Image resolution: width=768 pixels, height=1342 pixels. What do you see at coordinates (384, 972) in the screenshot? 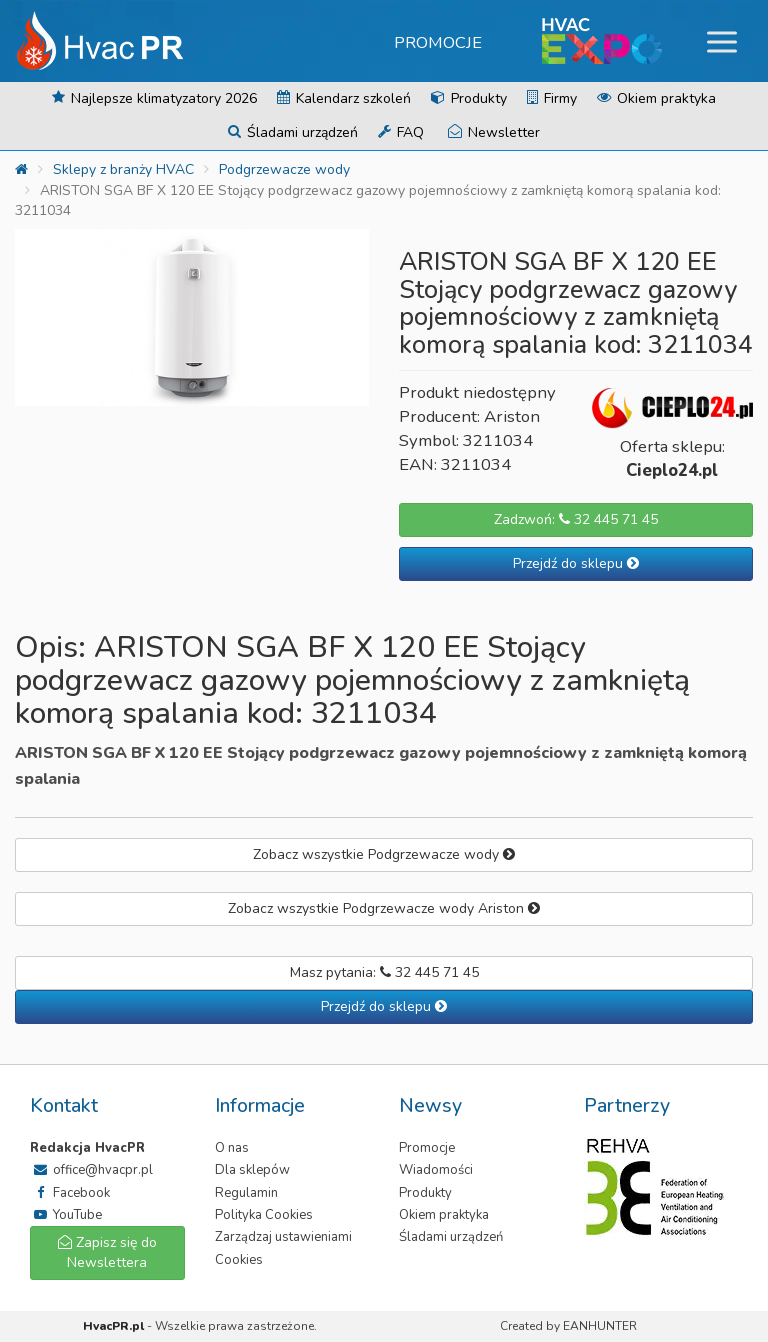
I see `Masz pytania: 32 445 71 45` at bounding box center [384, 972].